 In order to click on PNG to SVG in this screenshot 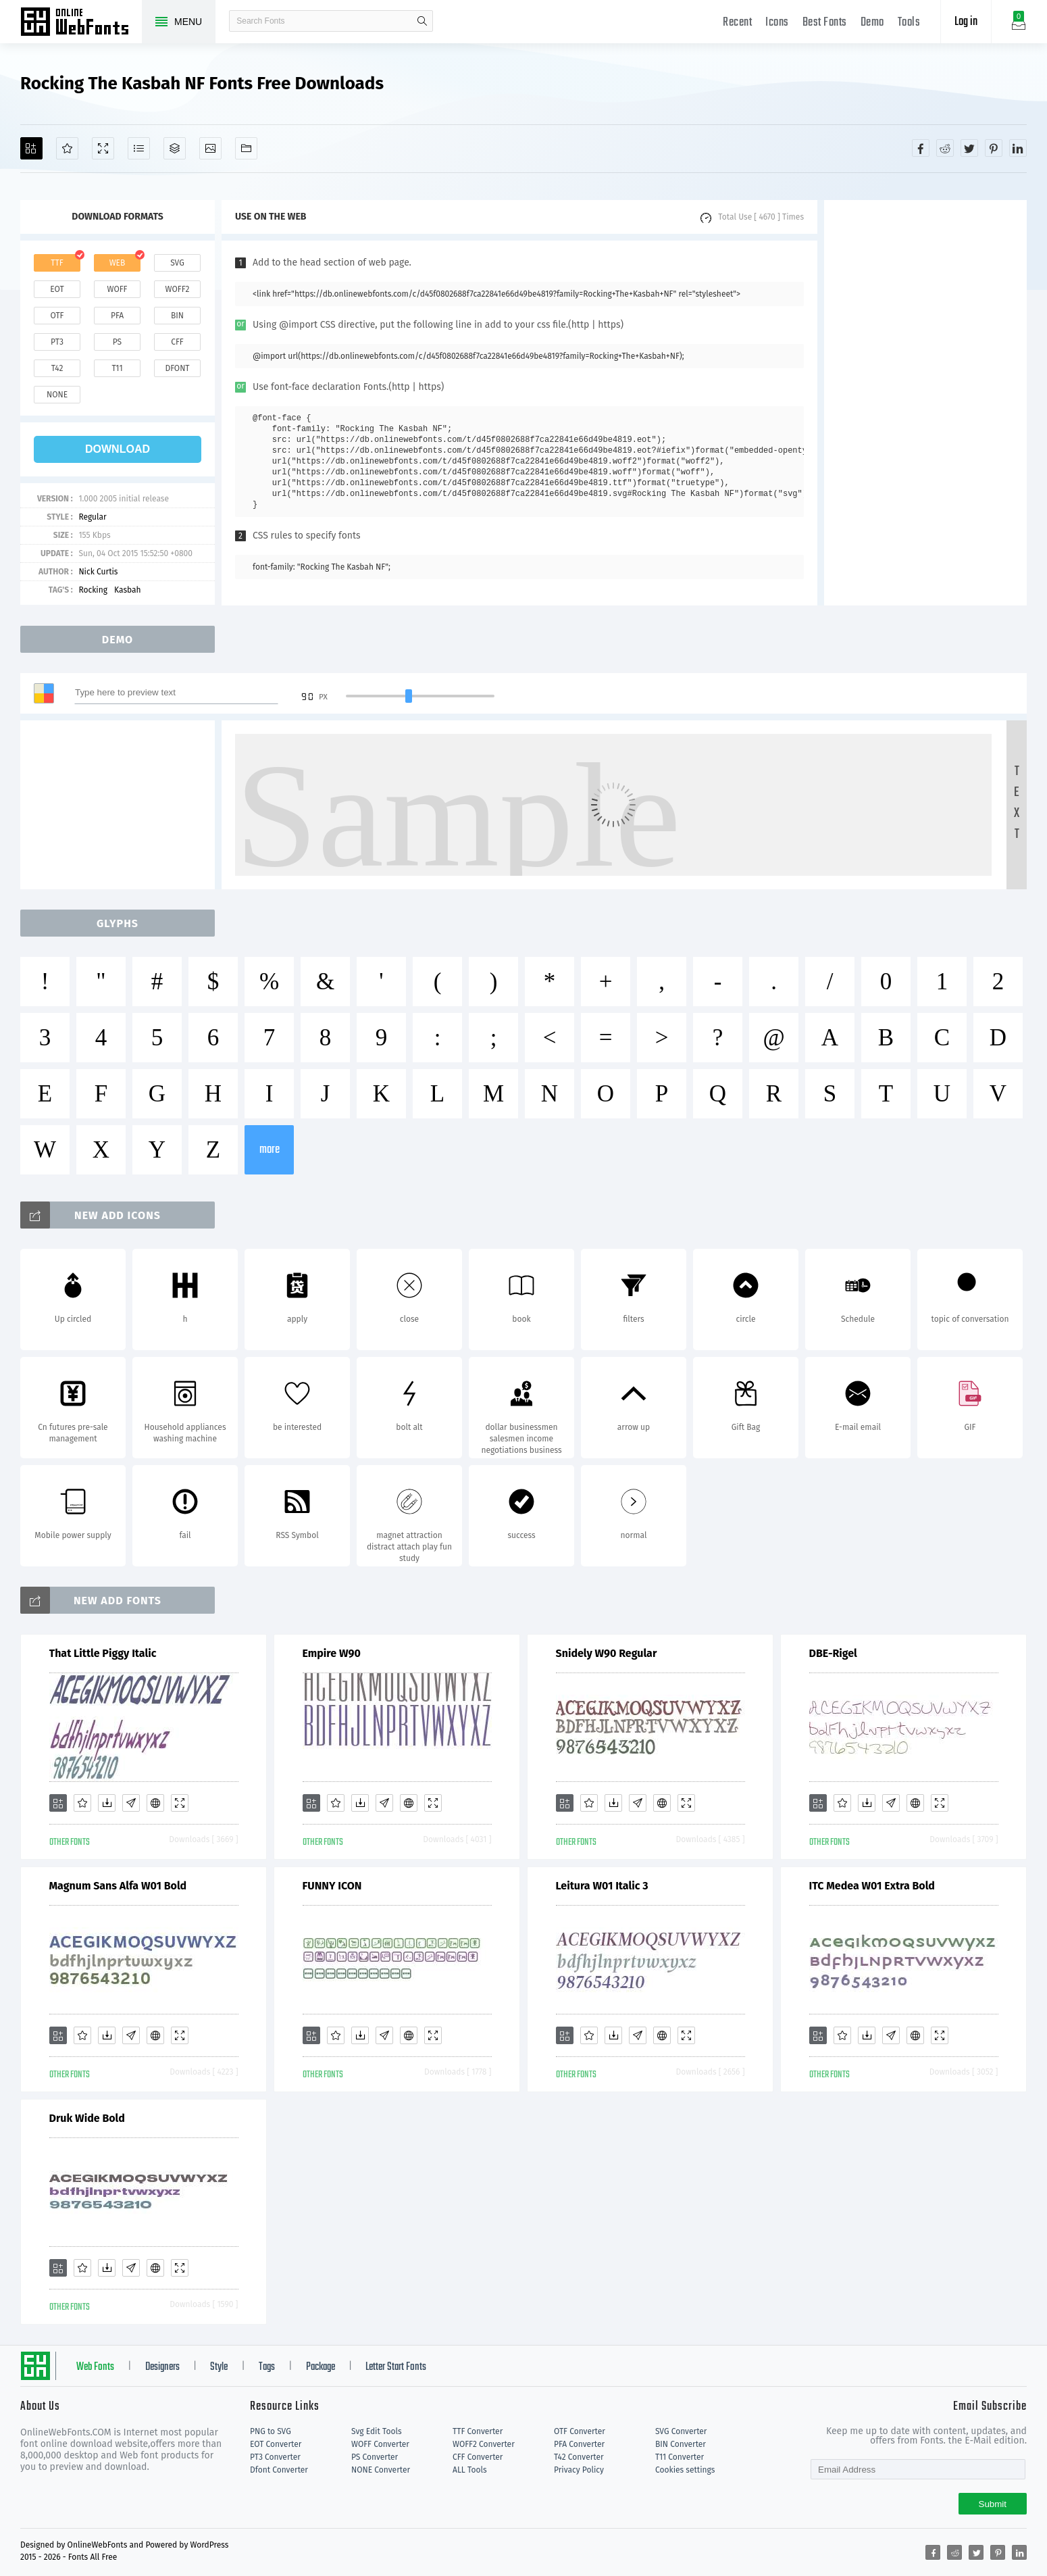, I will do `click(270, 2431)`.